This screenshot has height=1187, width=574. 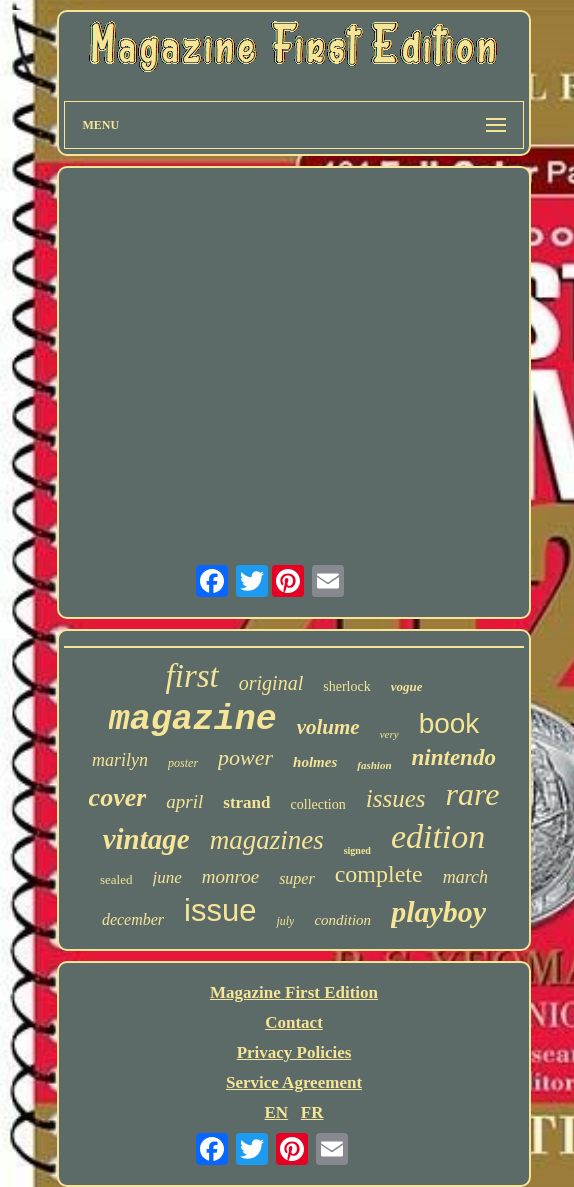 I want to click on nintendo, so click(x=454, y=757).